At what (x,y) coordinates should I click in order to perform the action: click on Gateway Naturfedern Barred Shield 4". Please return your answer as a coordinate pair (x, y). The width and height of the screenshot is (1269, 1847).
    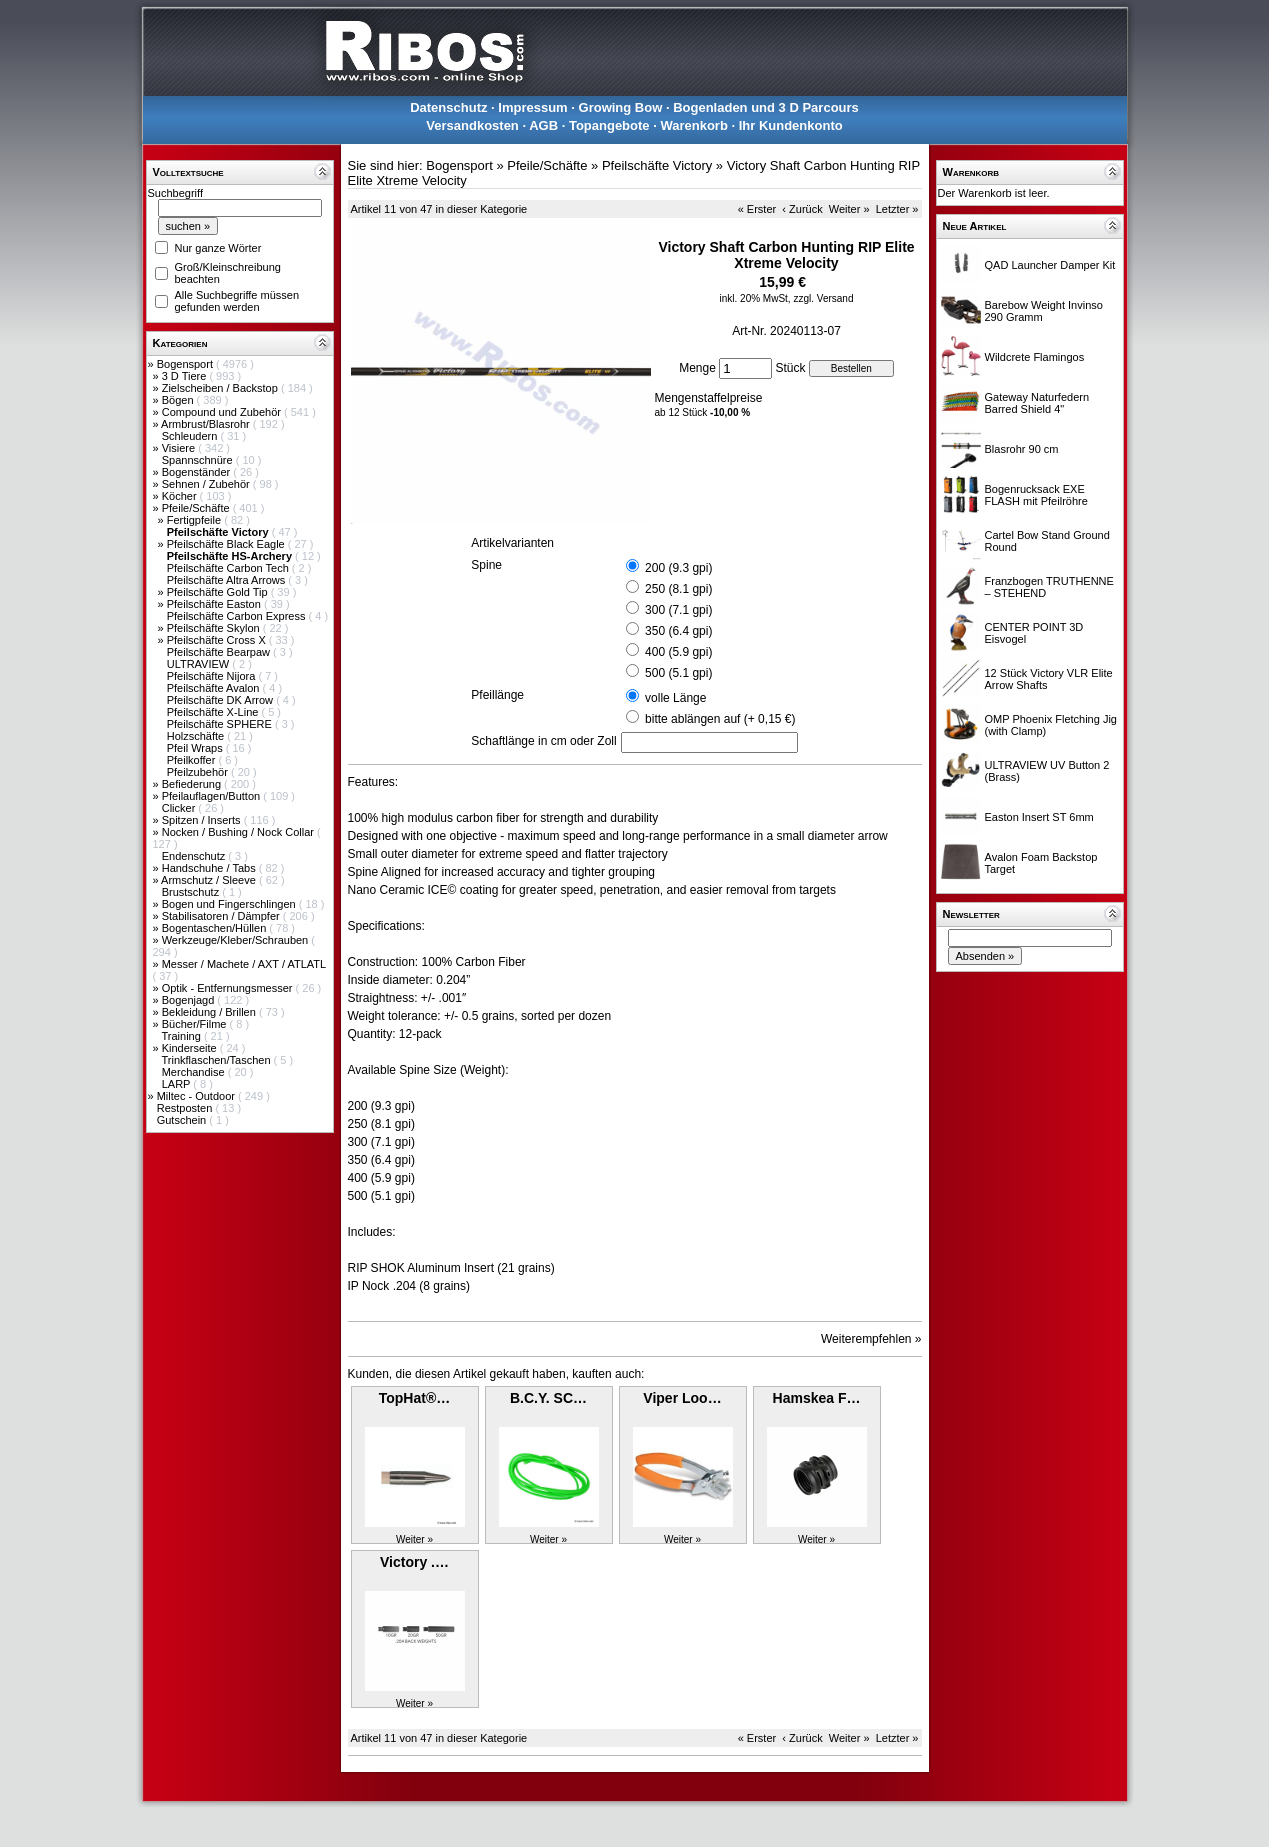
    Looking at the image, I should click on (1037, 403).